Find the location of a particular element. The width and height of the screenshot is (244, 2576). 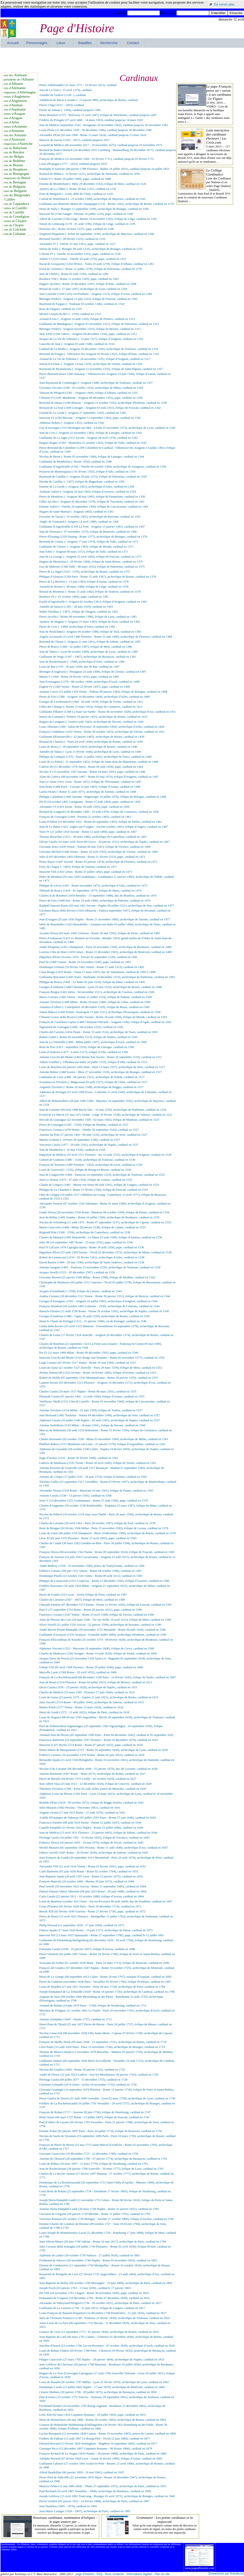

Paul III (1468 Canino - Rome 10 novembre 1549), pape, cardinal en 1493 is located at coordinates (85, 962).